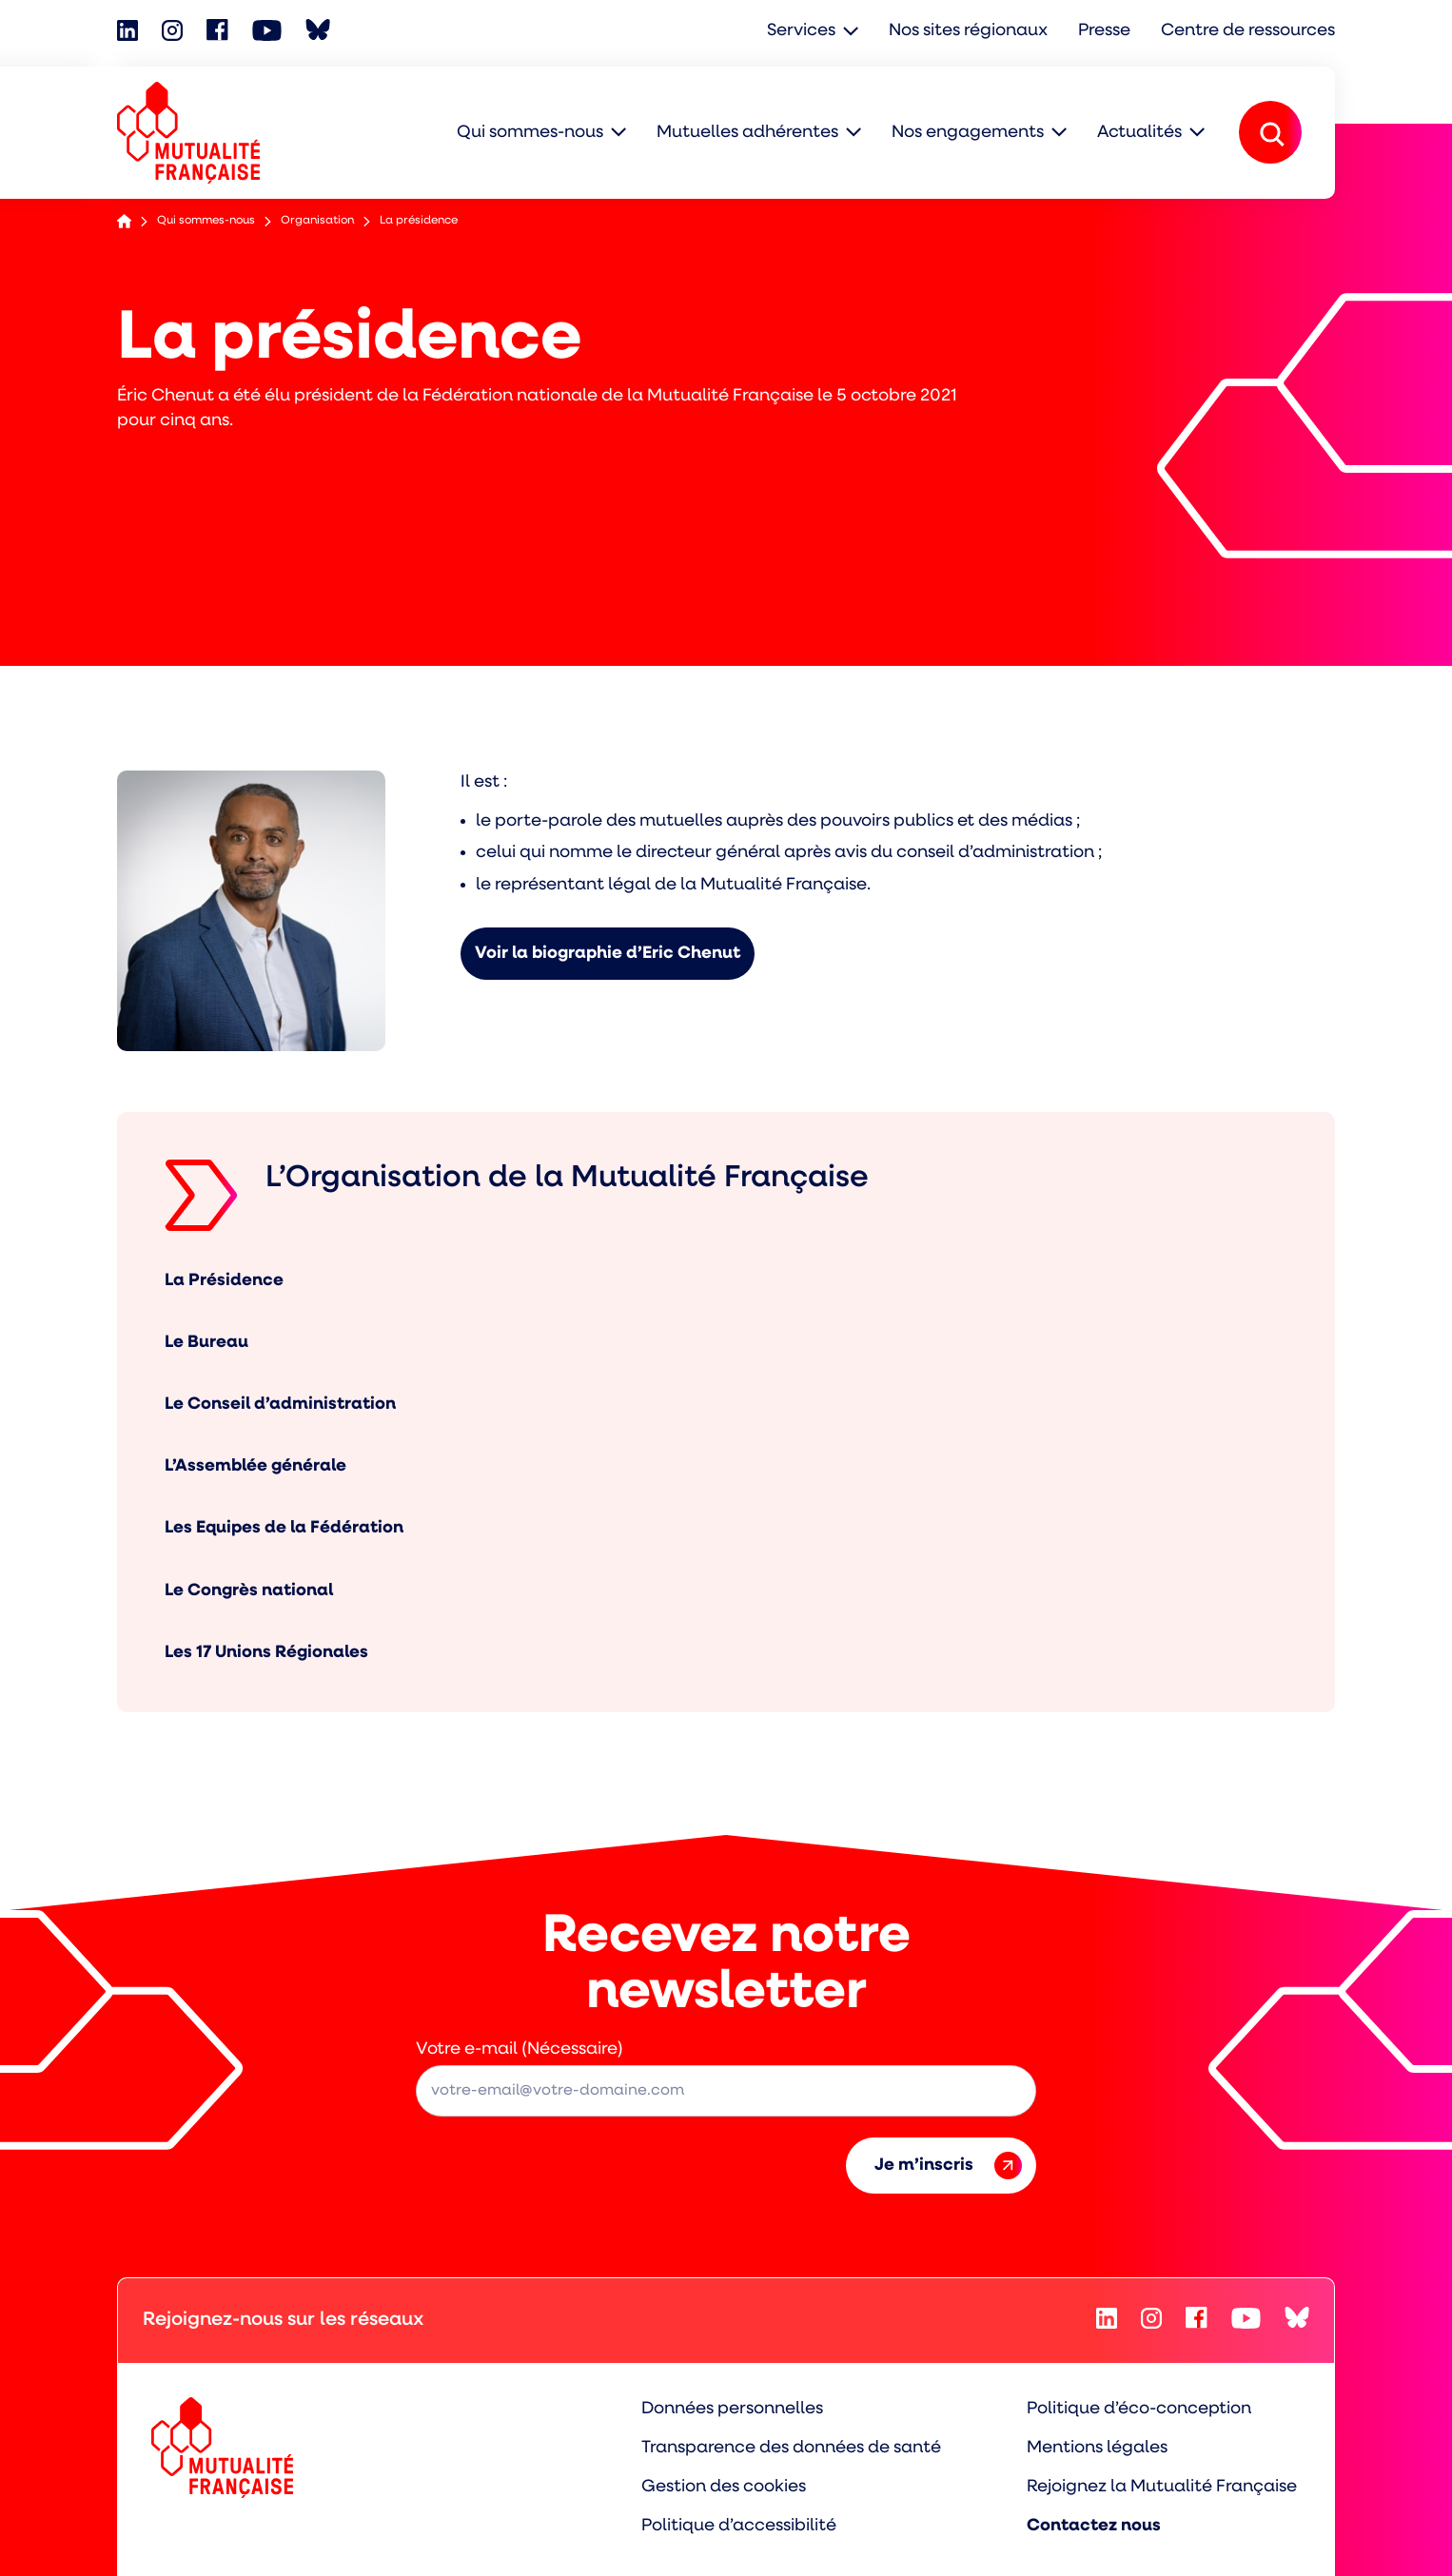  Describe the element at coordinates (255, 1466) in the screenshot. I see `L’Assemblée générale` at that location.